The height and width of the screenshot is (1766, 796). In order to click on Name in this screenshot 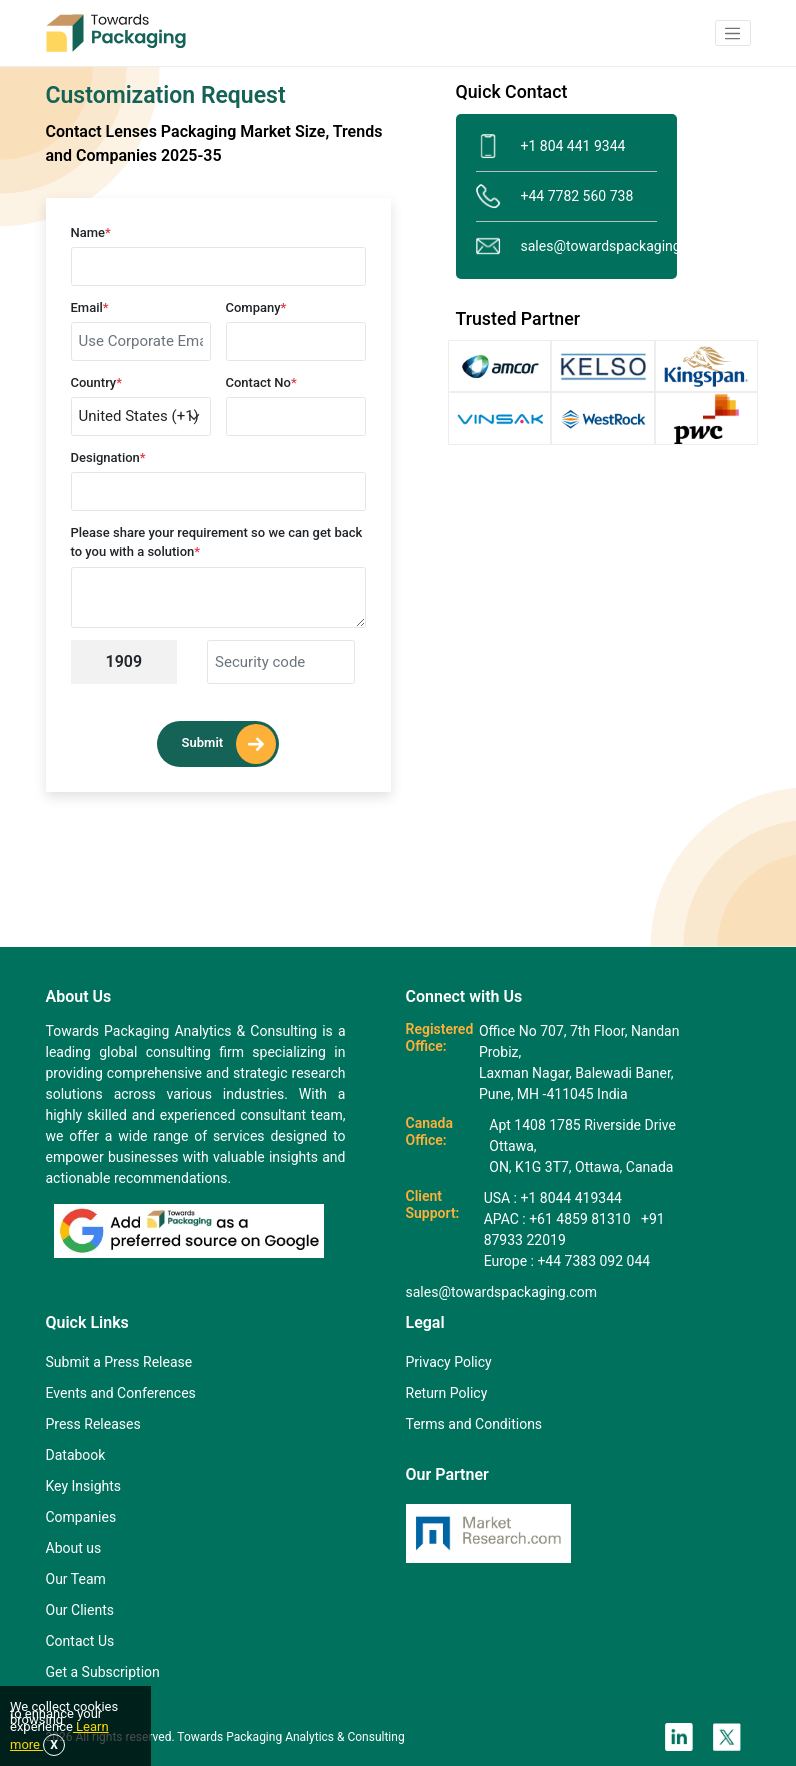, I will do `click(91, 232)`.